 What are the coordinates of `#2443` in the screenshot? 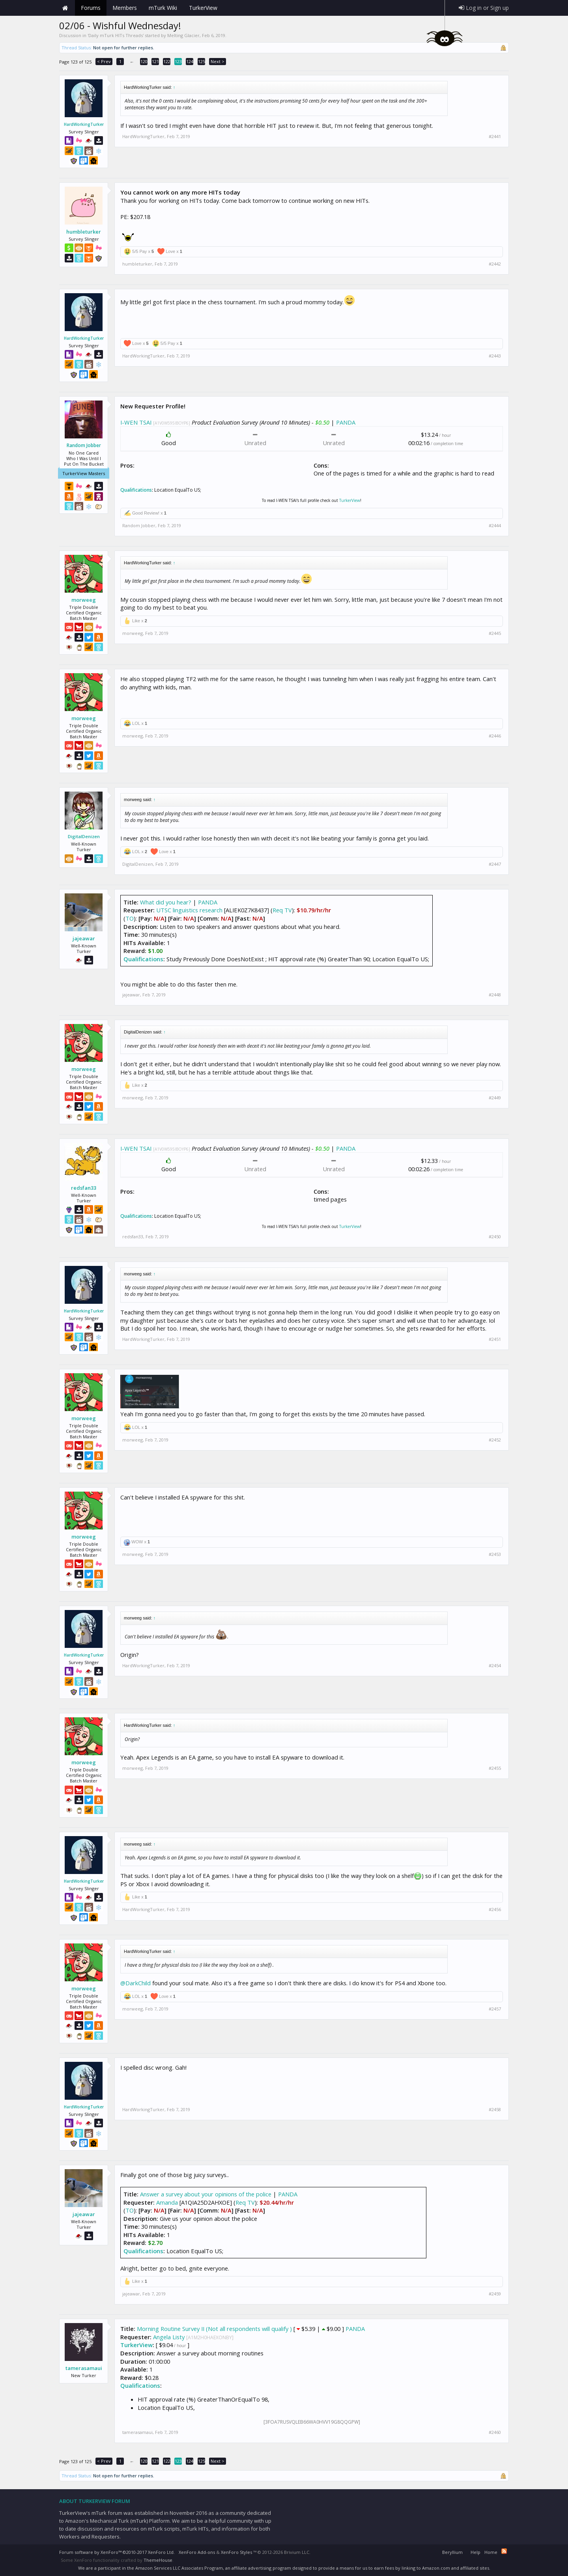 It's located at (495, 356).